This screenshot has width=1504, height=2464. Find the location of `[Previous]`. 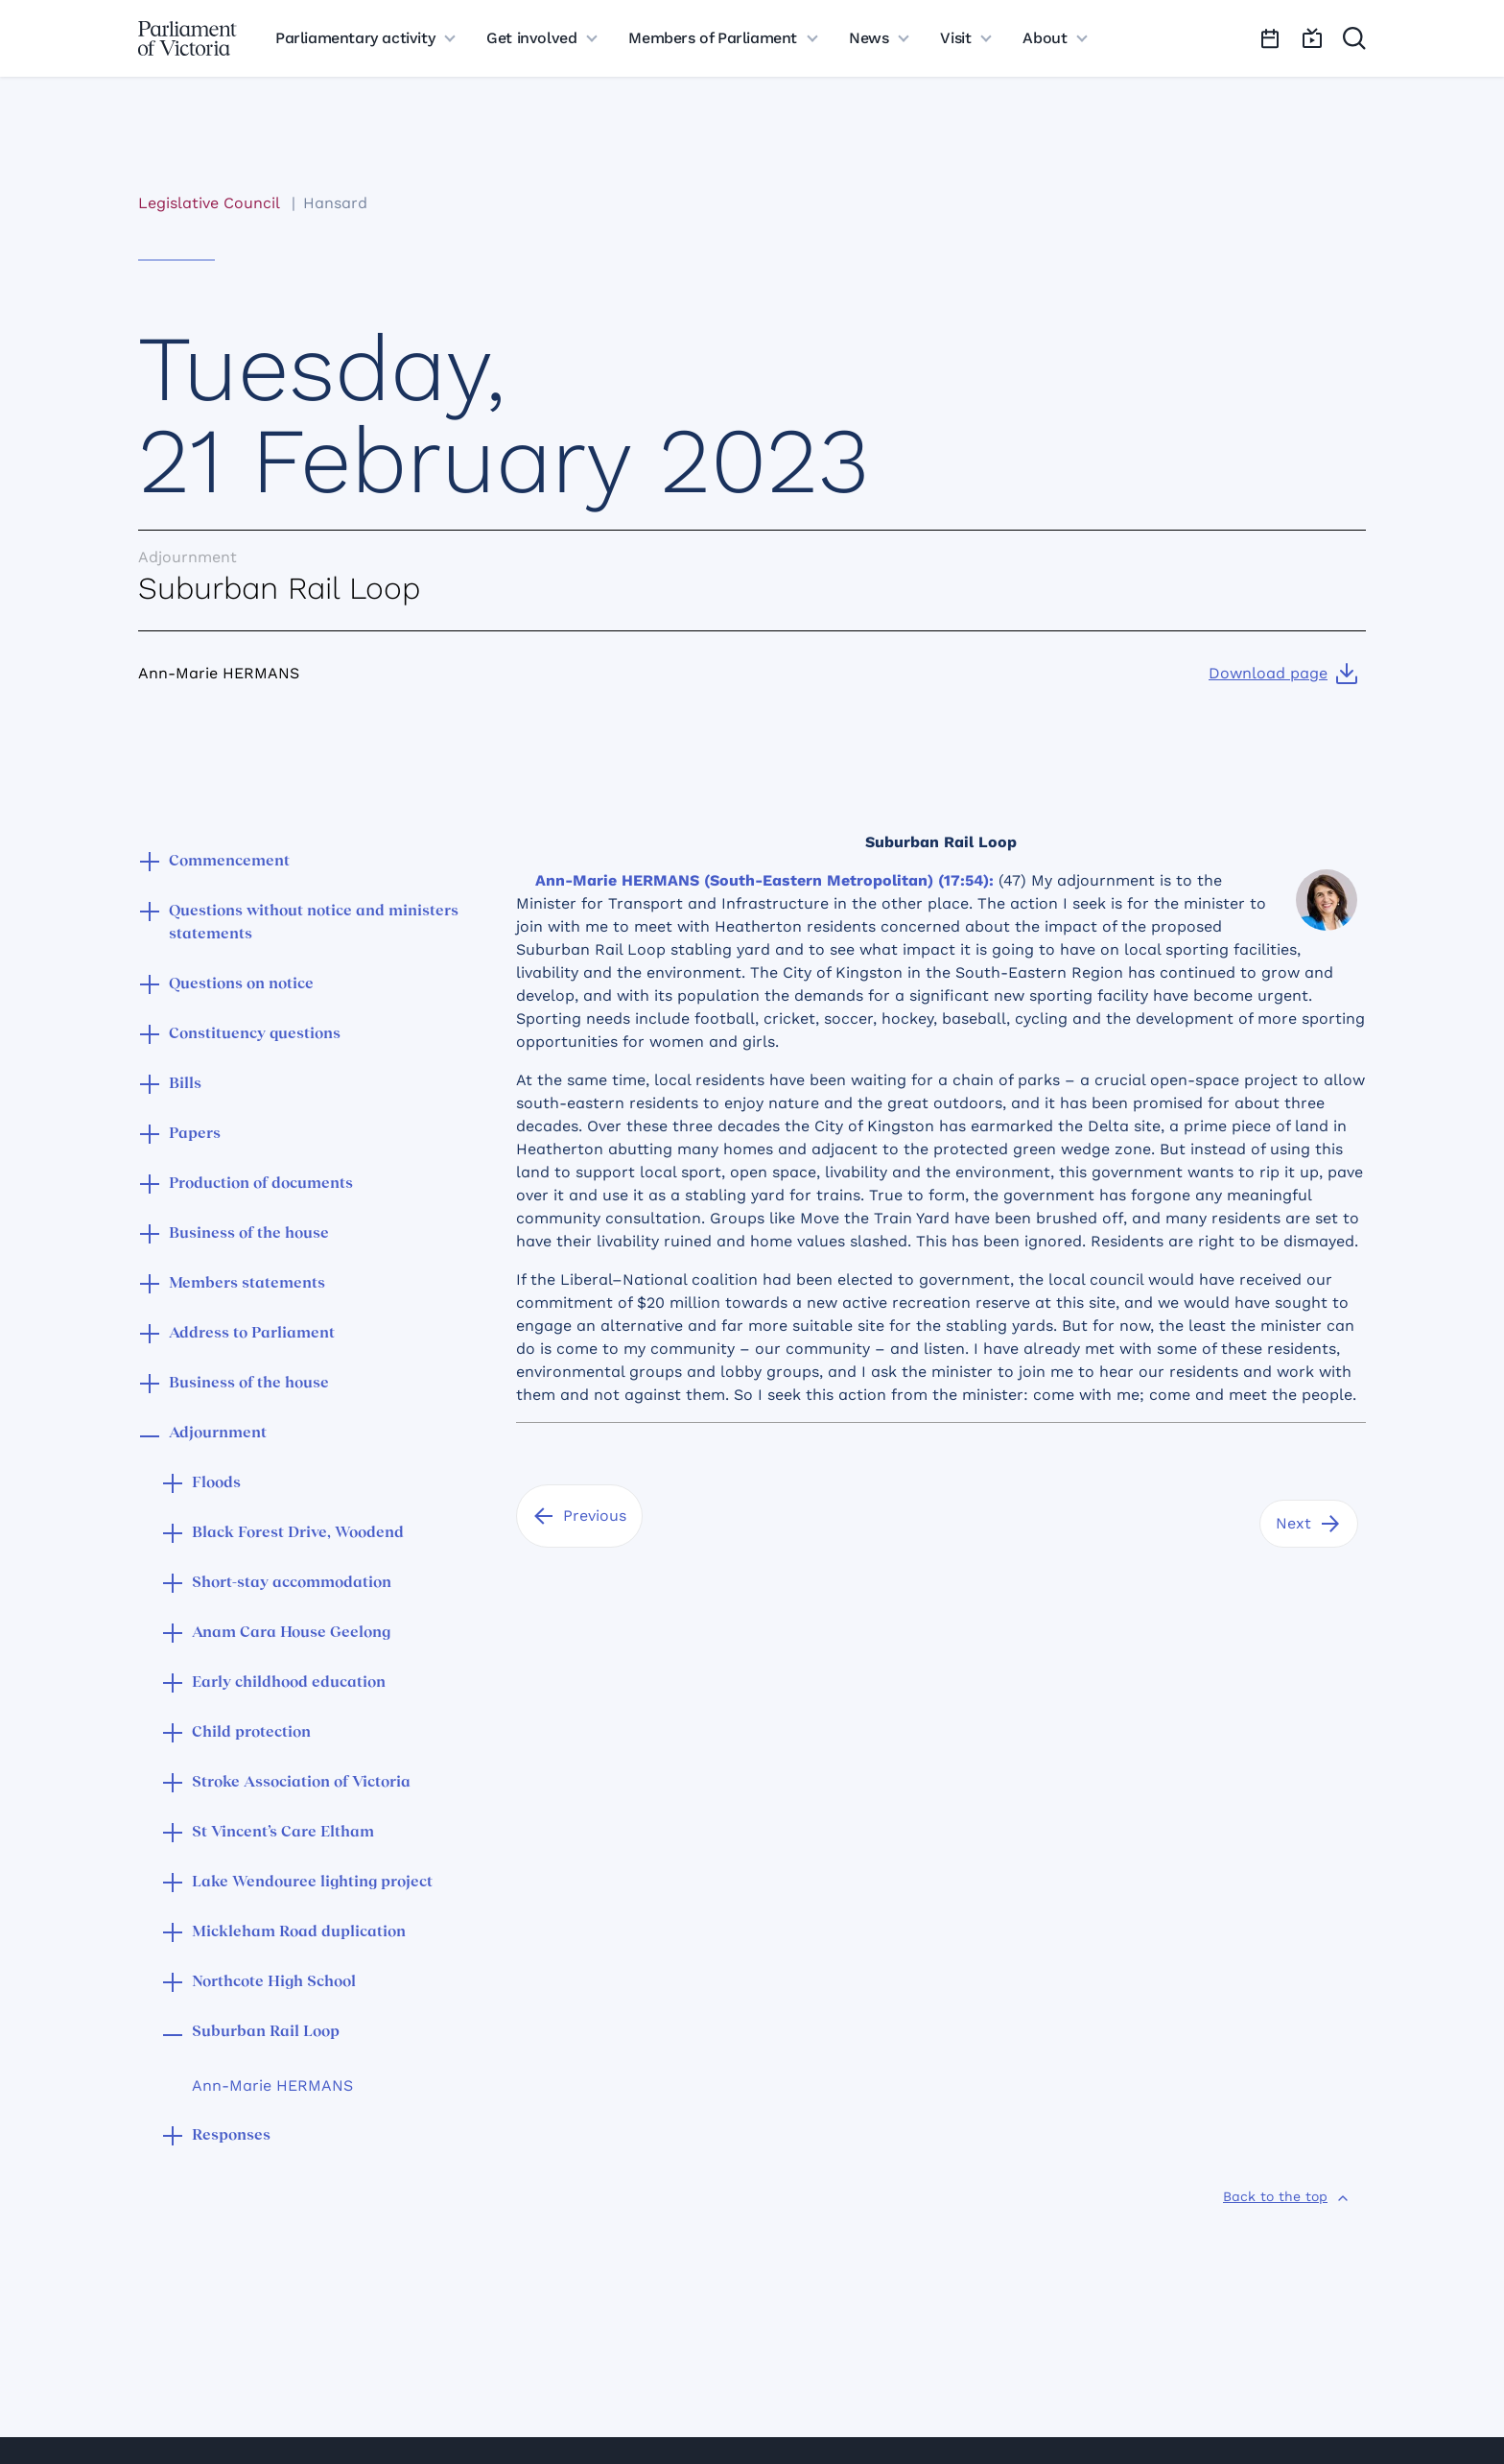

[Previous] is located at coordinates (579, 1516).